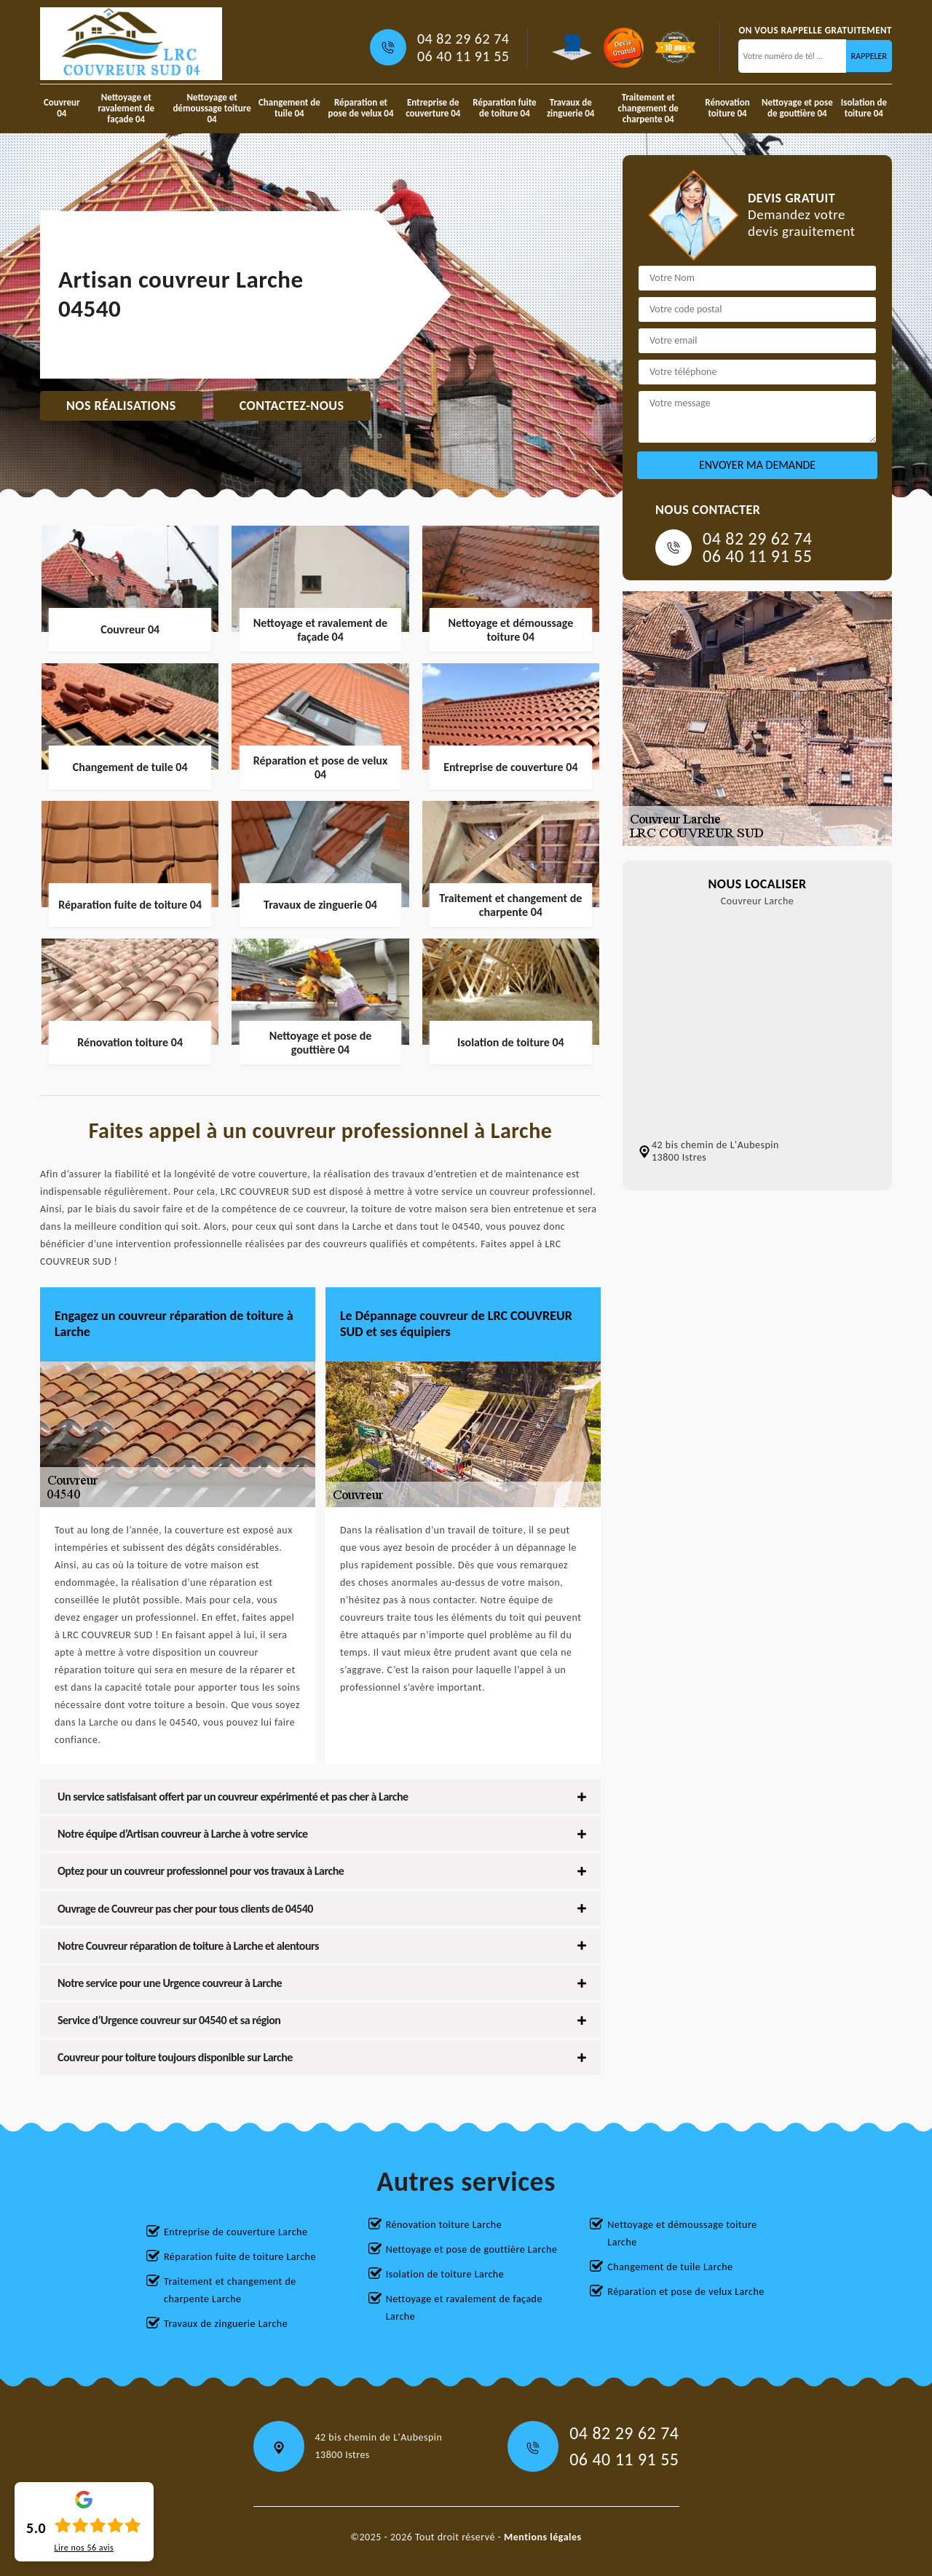 The width and height of the screenshot is (932, 2576). Describe the element at coordinates (292, 406) in the screenshot. I see `Contactez-nous` at that location.